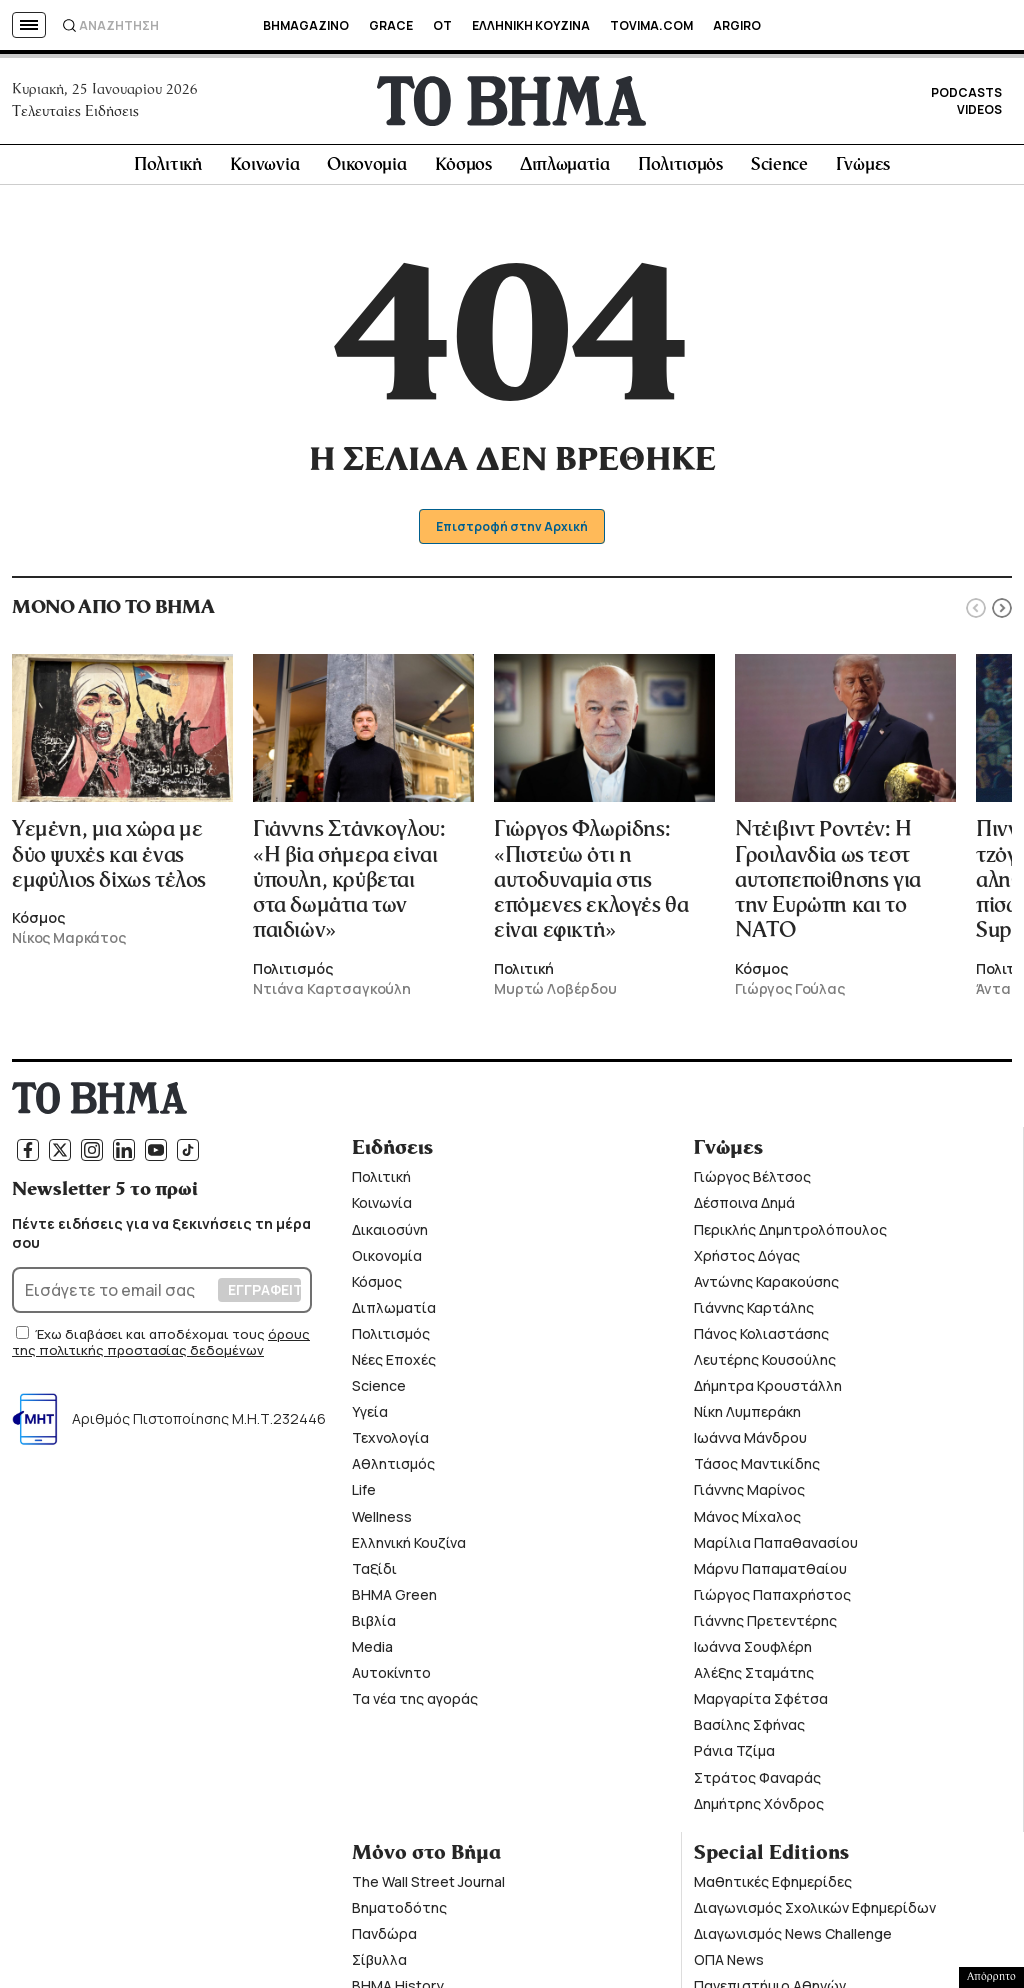 The height and width of the screenshot is (1988, 1024). Describe the element at coordinates (374, 1626) in the screenshot. I see `Βιβλία` at that location.